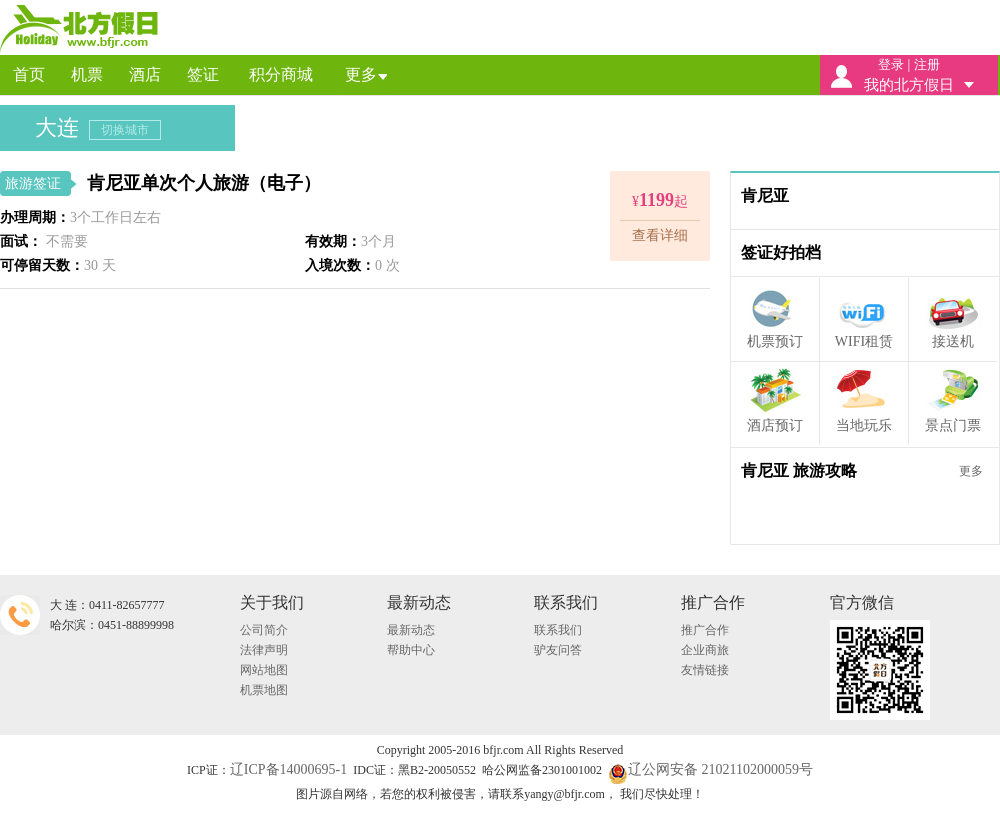 This screenshot has width=1000, height=819. I want to click on 更多, so click(361, 74).